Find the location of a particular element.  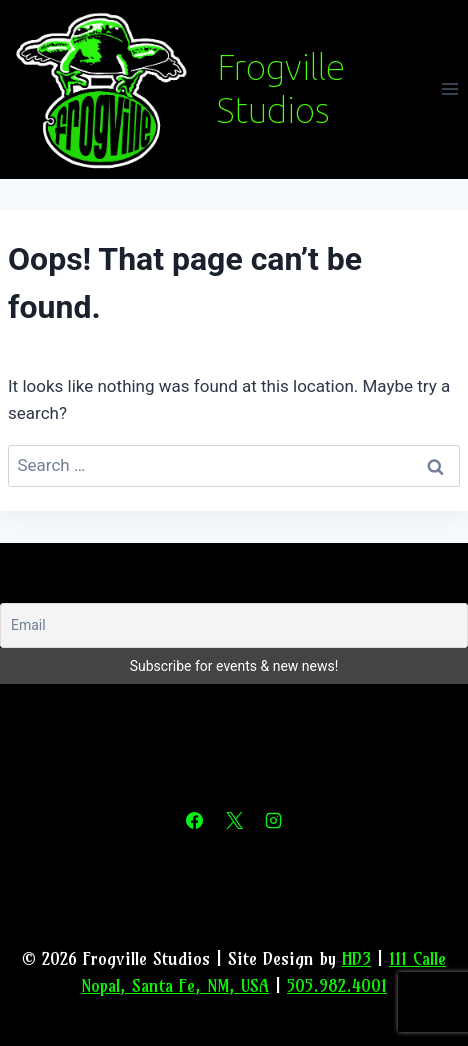

[Open menu] is located at coordinates (449, 89).